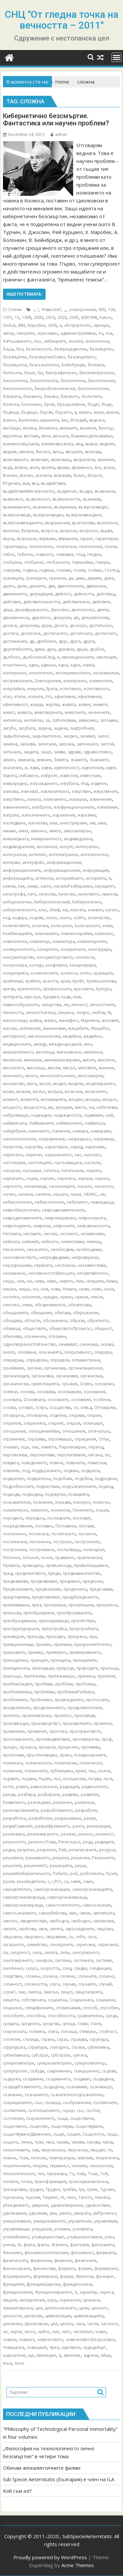 This screenshot has width=123, height=2576. What do you see at coordinates (35, 2015) in the screenshot?
I see `способна` at bounding box center [35, 2015].